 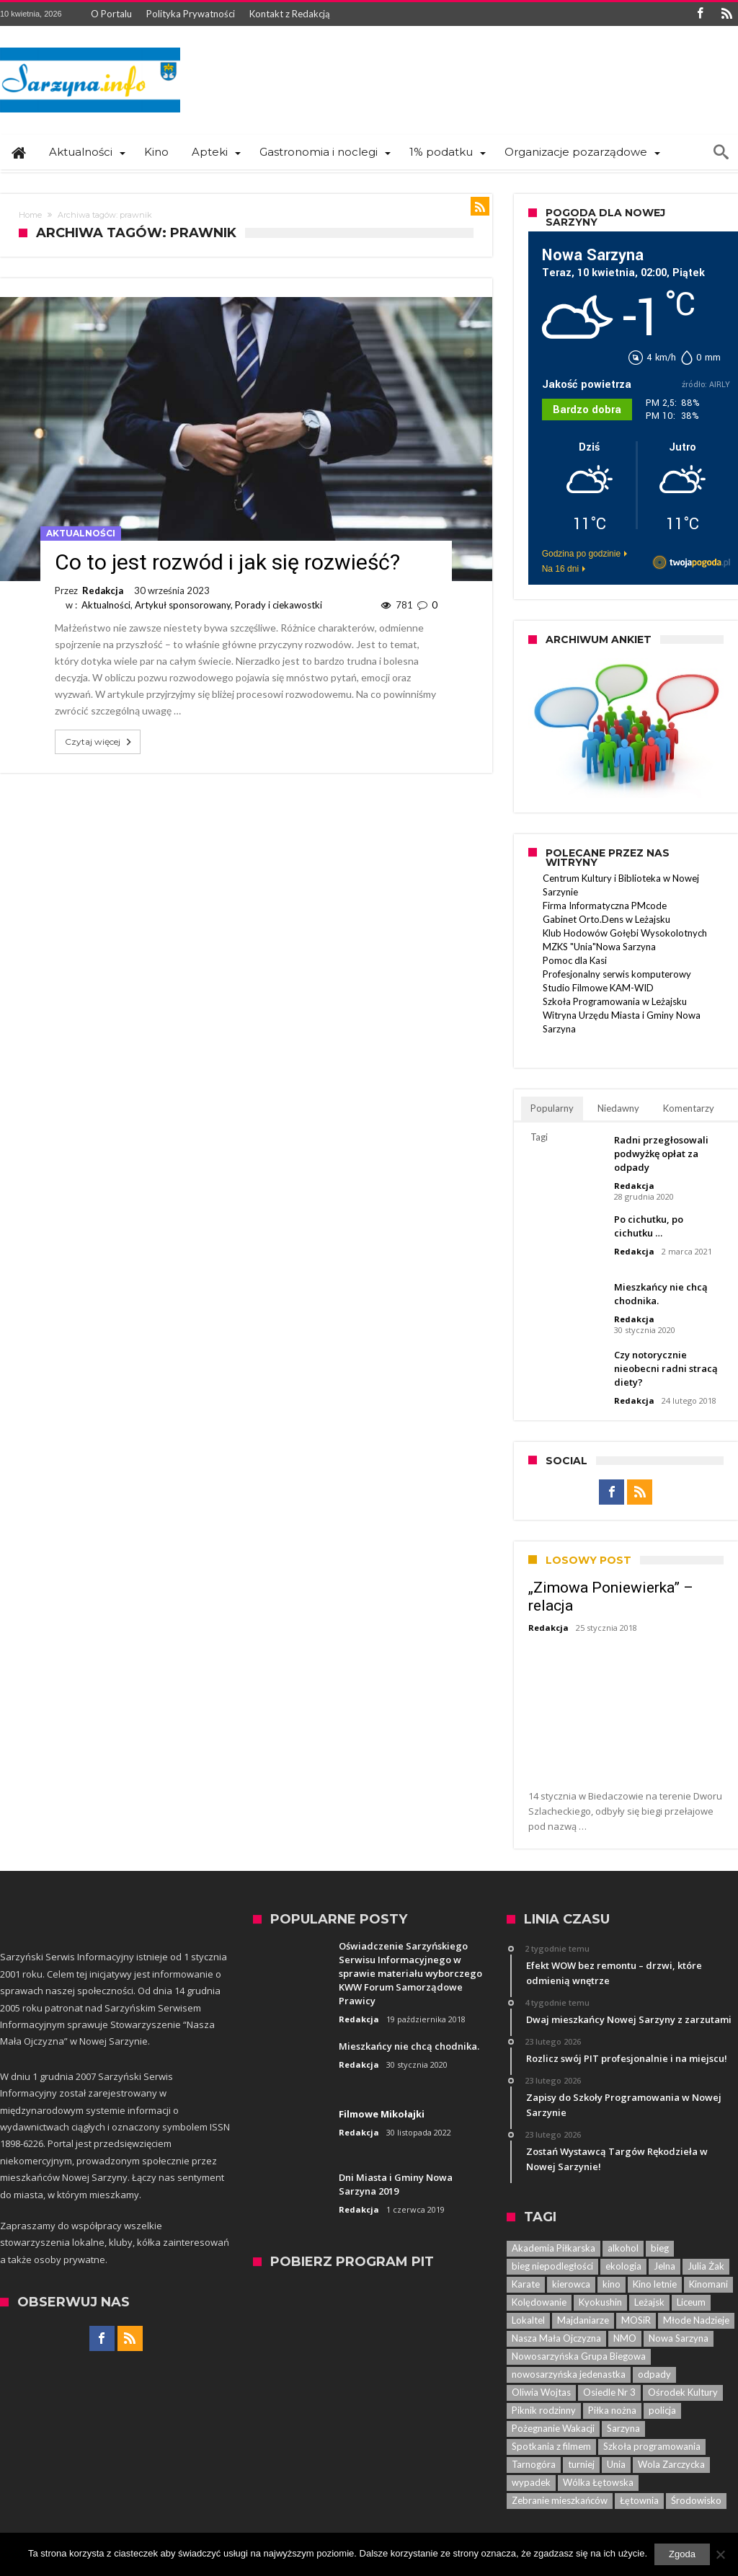 What do you see at coordinates (581, 2464) in the screenshot?
I see `turniej [turniej (11 elementów)]` at bounding box center [581, 2464].